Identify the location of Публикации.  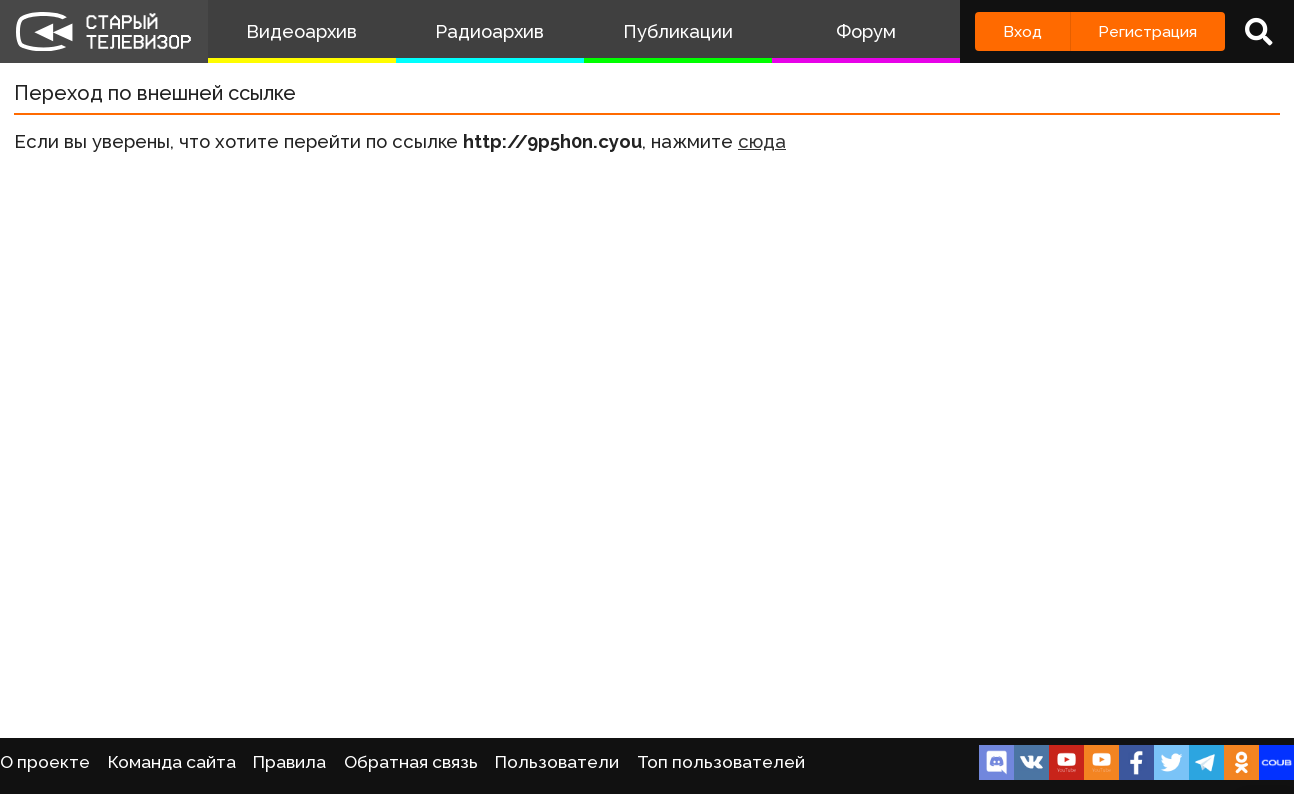
(678, 31).